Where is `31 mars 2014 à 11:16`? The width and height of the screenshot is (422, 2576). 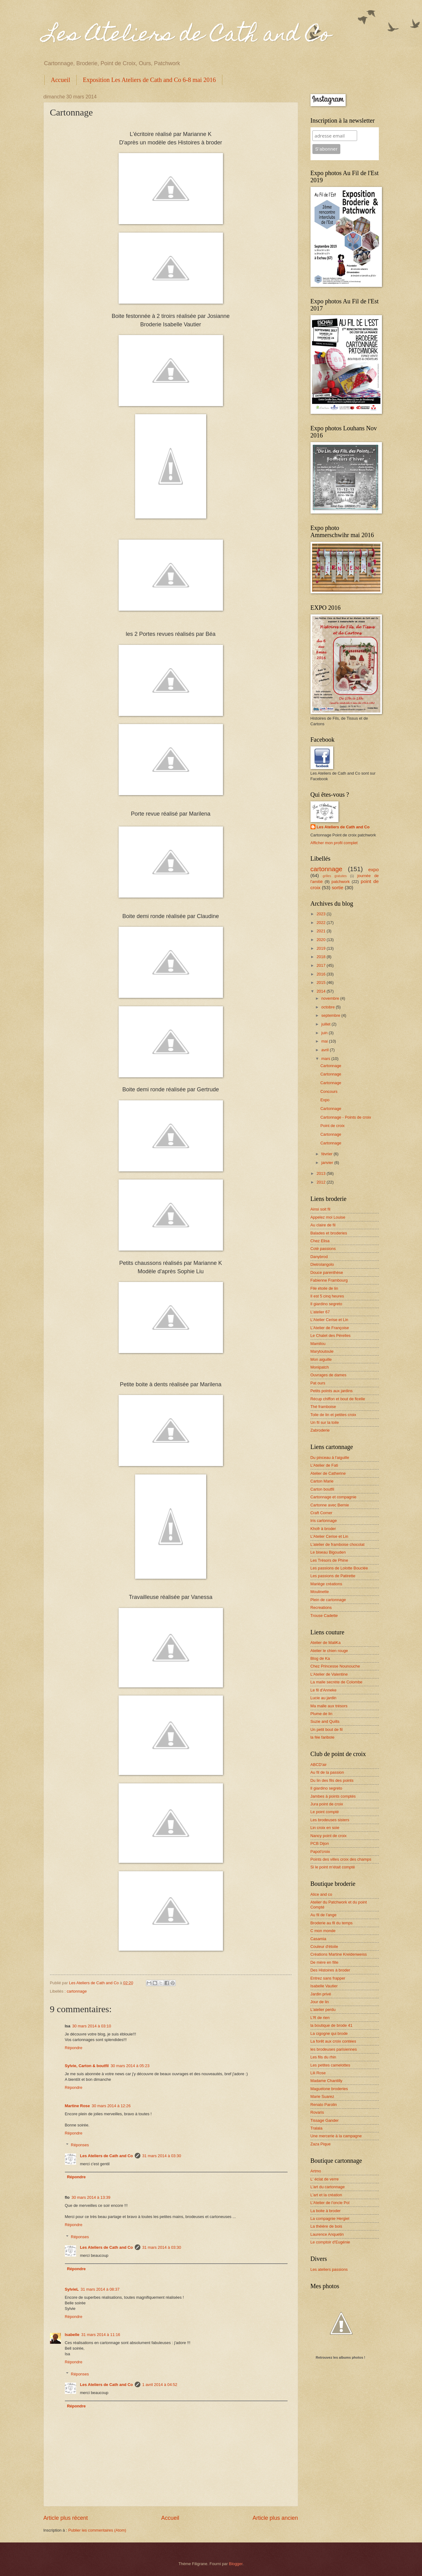 31 mars 2014 à 11:16 is located at coordinates (100, 2334).